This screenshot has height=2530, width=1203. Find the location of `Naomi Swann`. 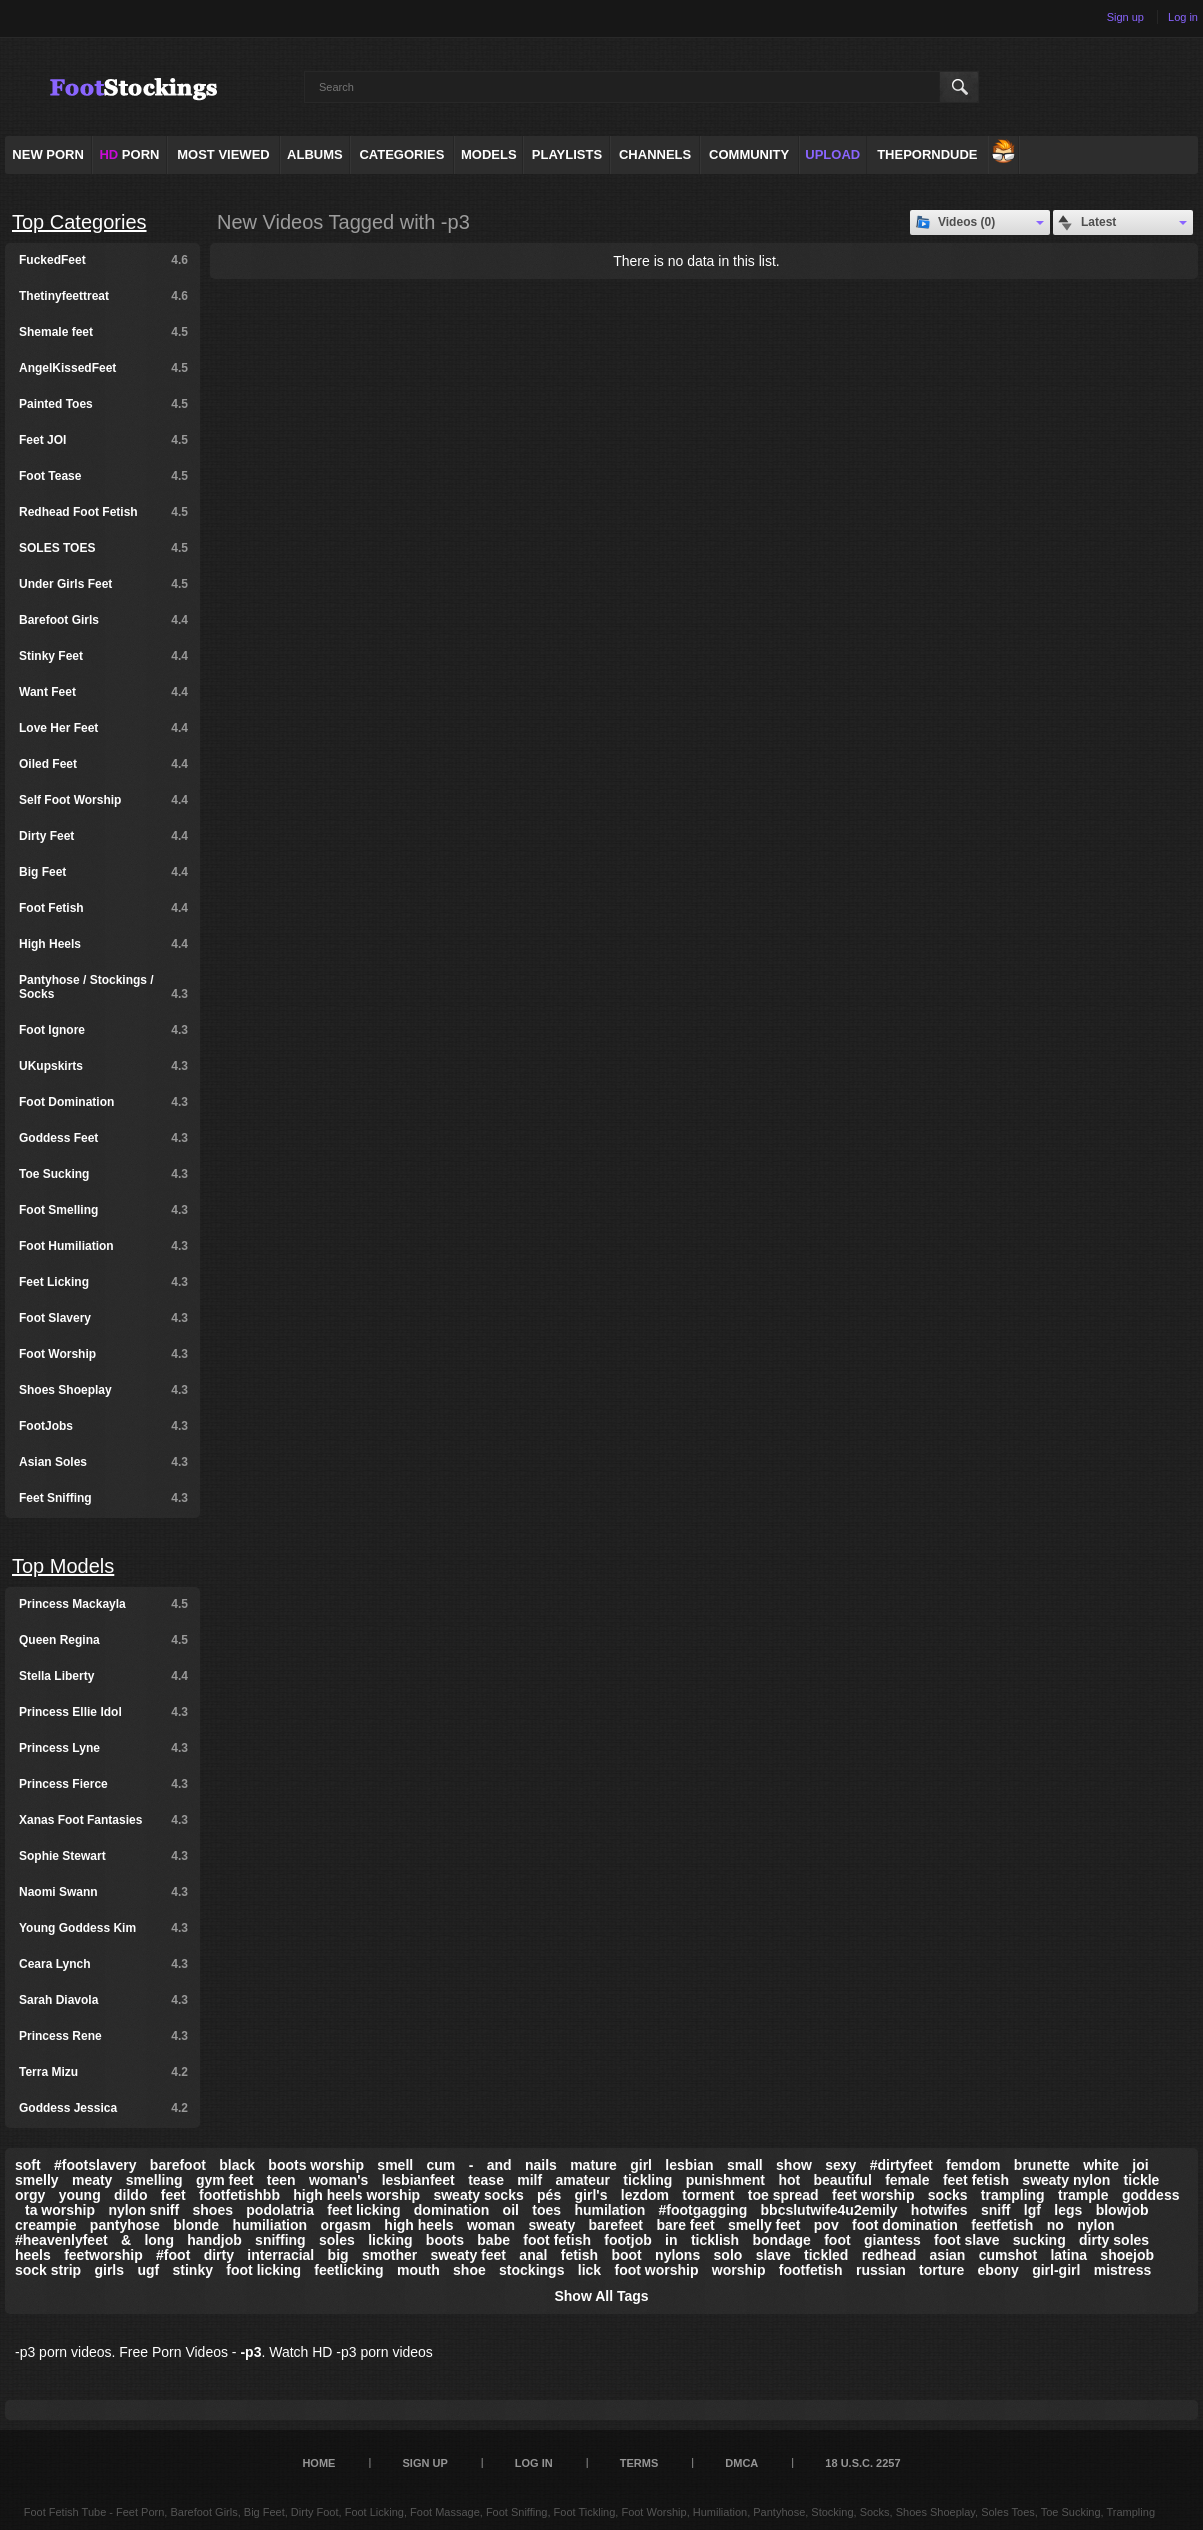

Naomi Swann is located at coordinates (103, 1892).